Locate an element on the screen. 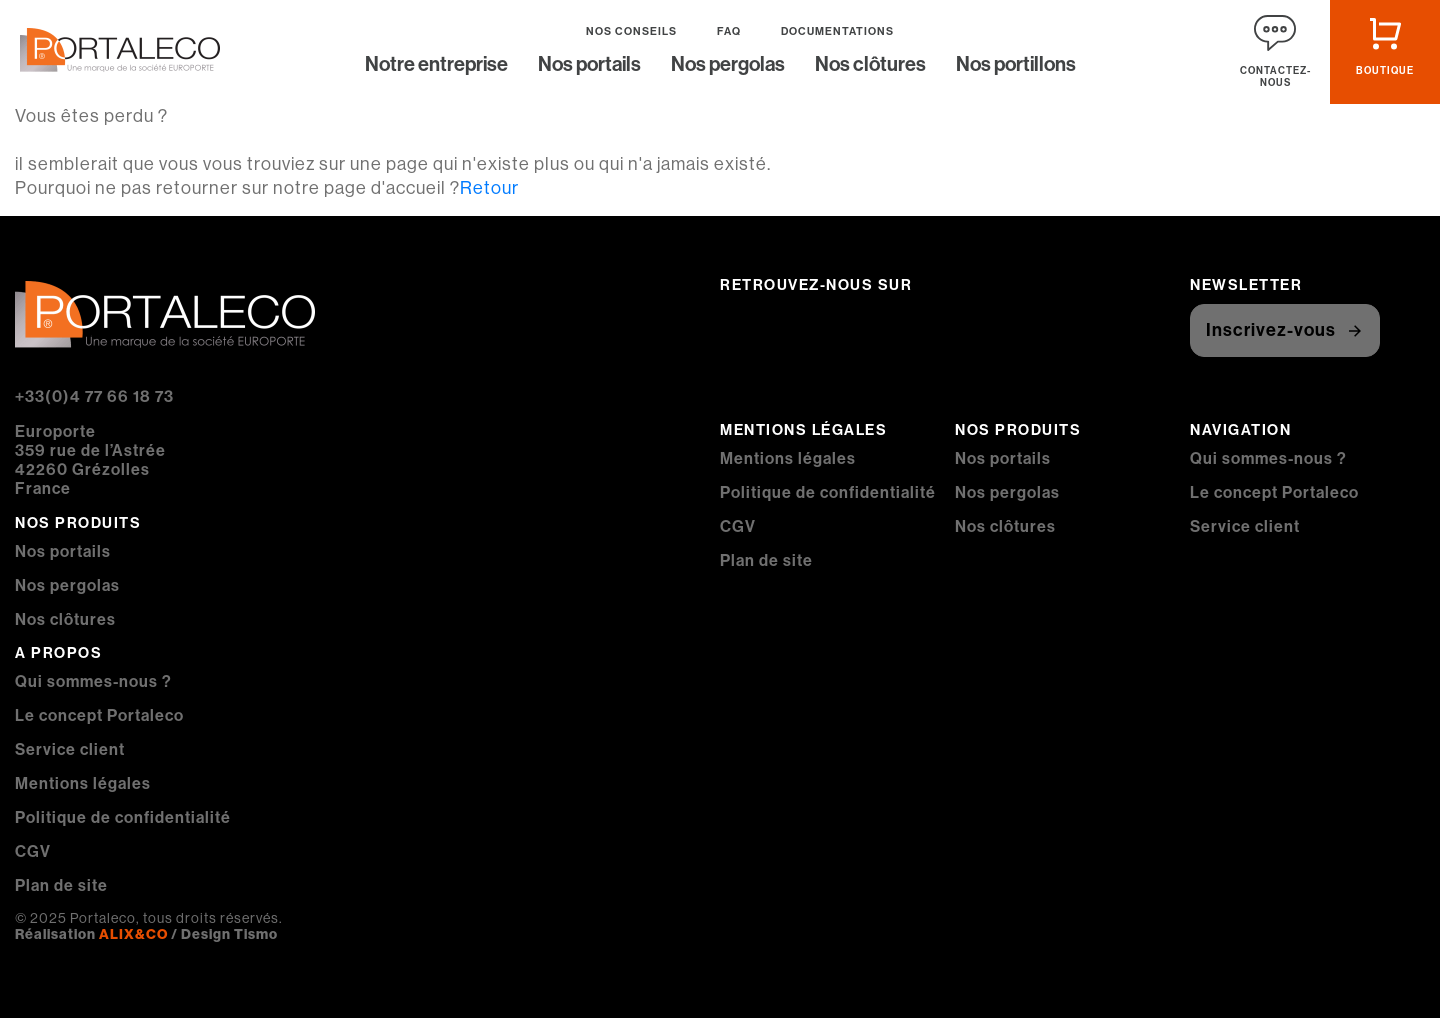  Retour is located at coordinates (489, 188).